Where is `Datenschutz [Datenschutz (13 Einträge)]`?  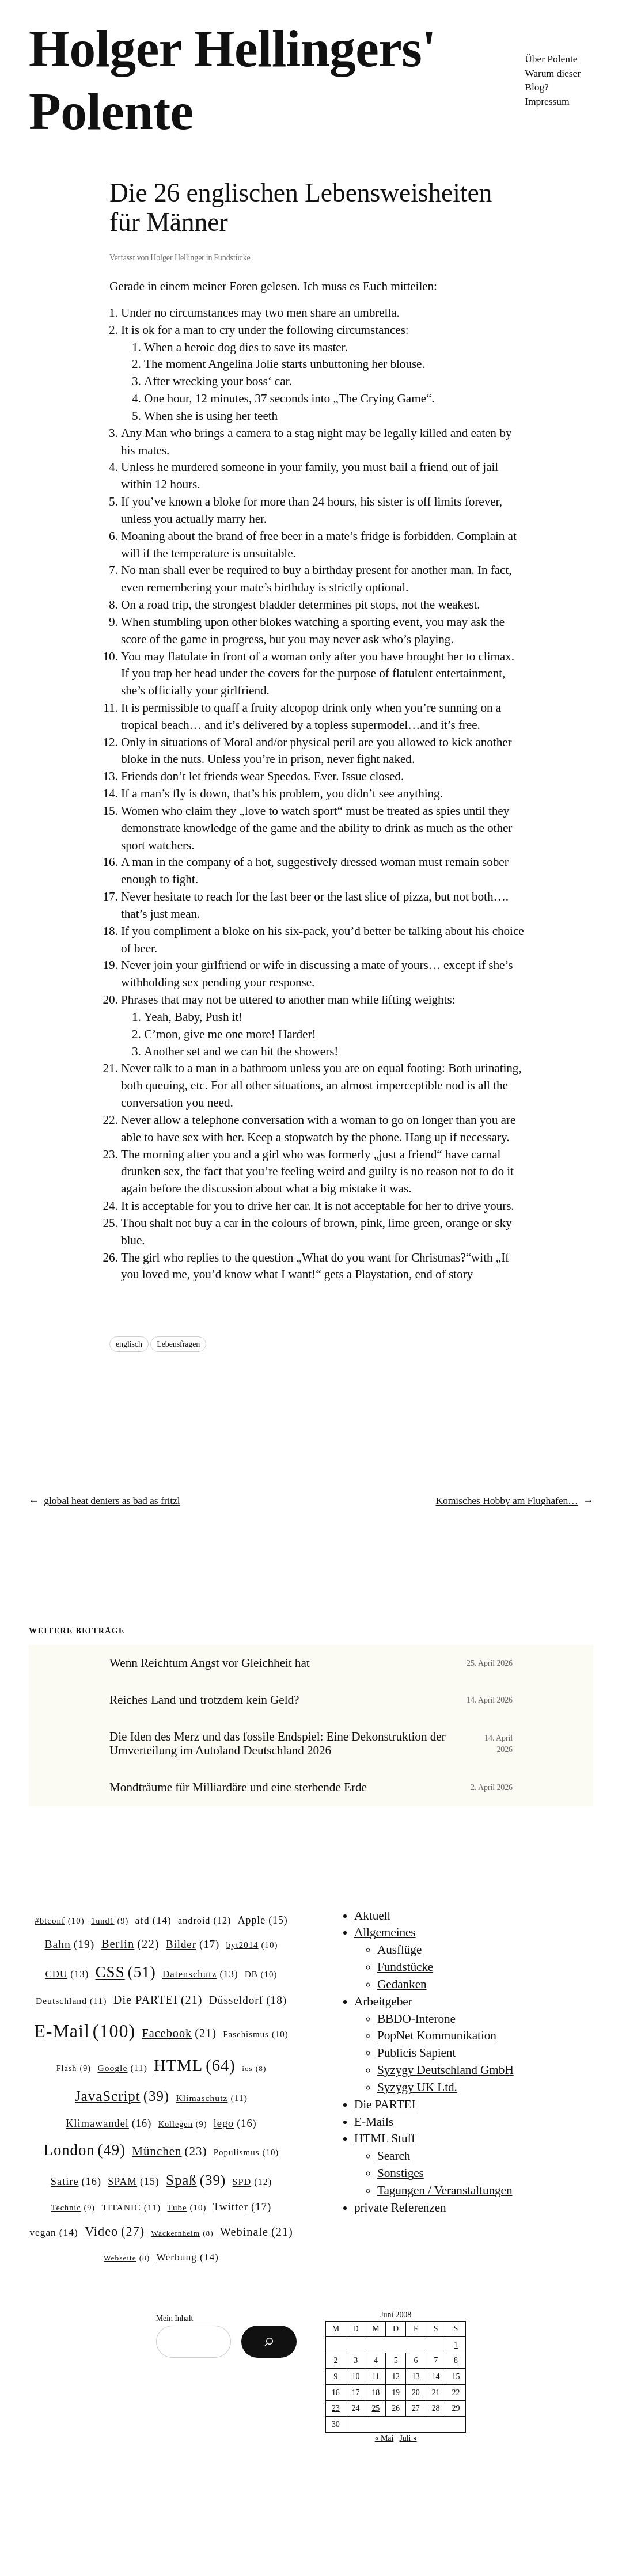 Datenschutz [Datenschutz (13 Einträge)] is located at coordinates (200, 1974).